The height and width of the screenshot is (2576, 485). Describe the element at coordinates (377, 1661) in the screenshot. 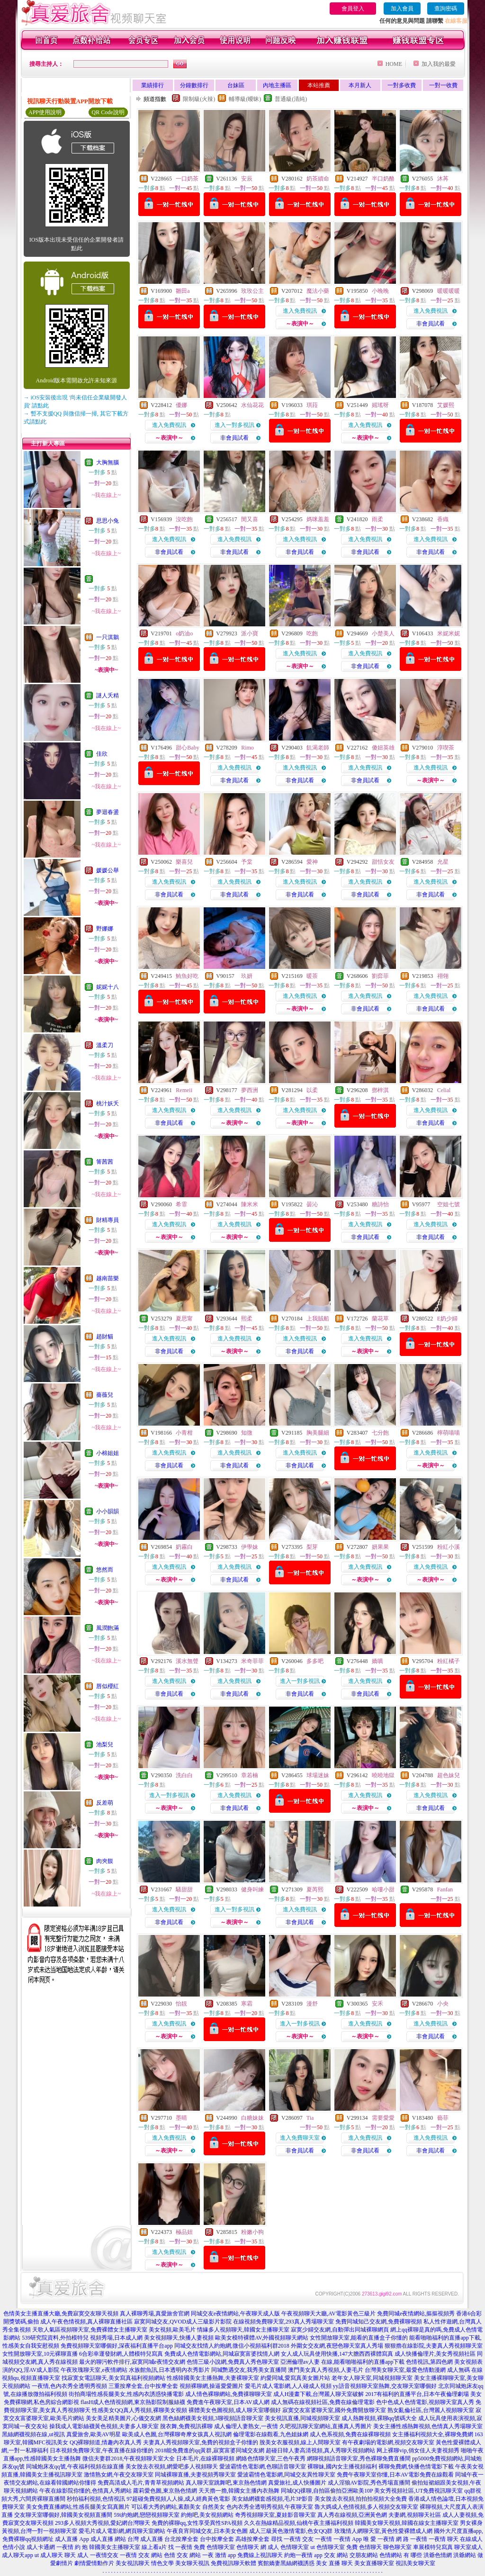

I see `嬌嗔` at that location.